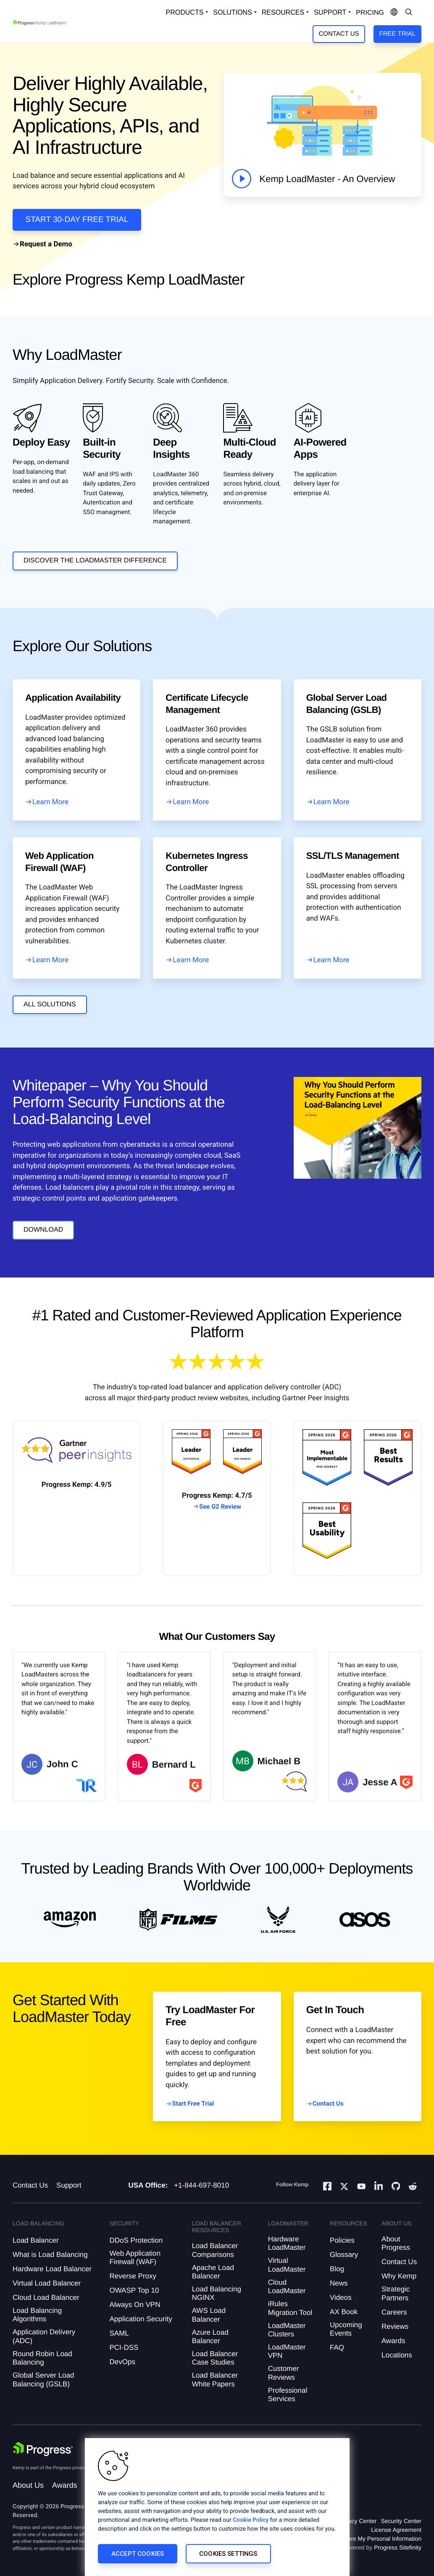 The height and width of the screenshot is (2576, 434). What do you see at coordinates (394, 2312) in the screenshot?
I see `Careers` at bounding box center [394, 2312].